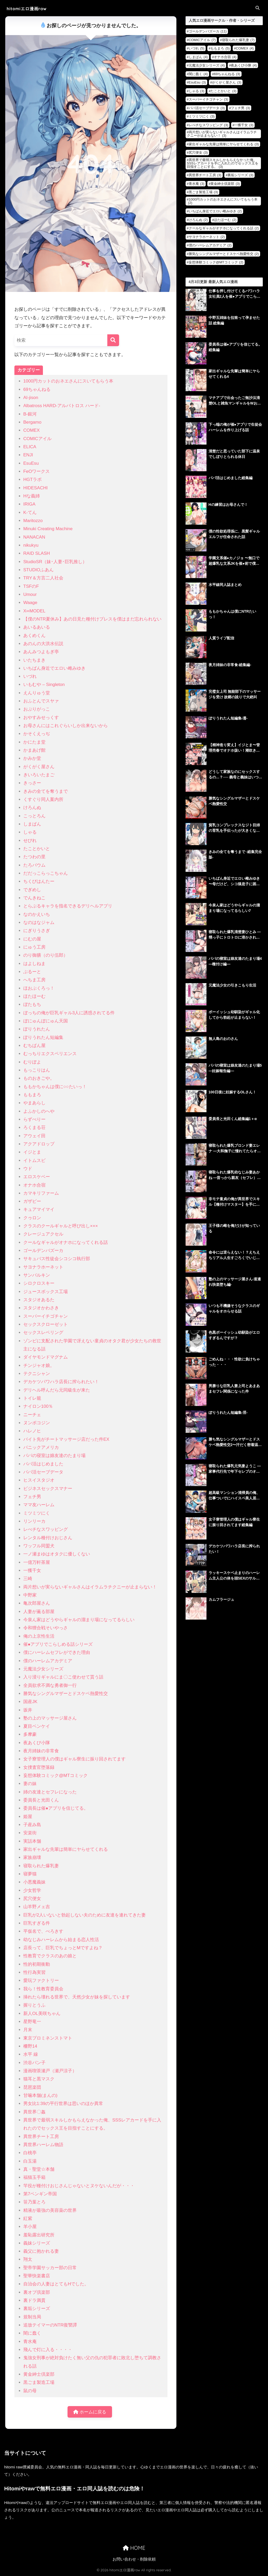 The height and width of the screenshot is (2576, 268). What do you see at coordinates (43, 1988) in the screenshot?
I see `我ら！性教育委員会` at bounding box center [43, 1988].